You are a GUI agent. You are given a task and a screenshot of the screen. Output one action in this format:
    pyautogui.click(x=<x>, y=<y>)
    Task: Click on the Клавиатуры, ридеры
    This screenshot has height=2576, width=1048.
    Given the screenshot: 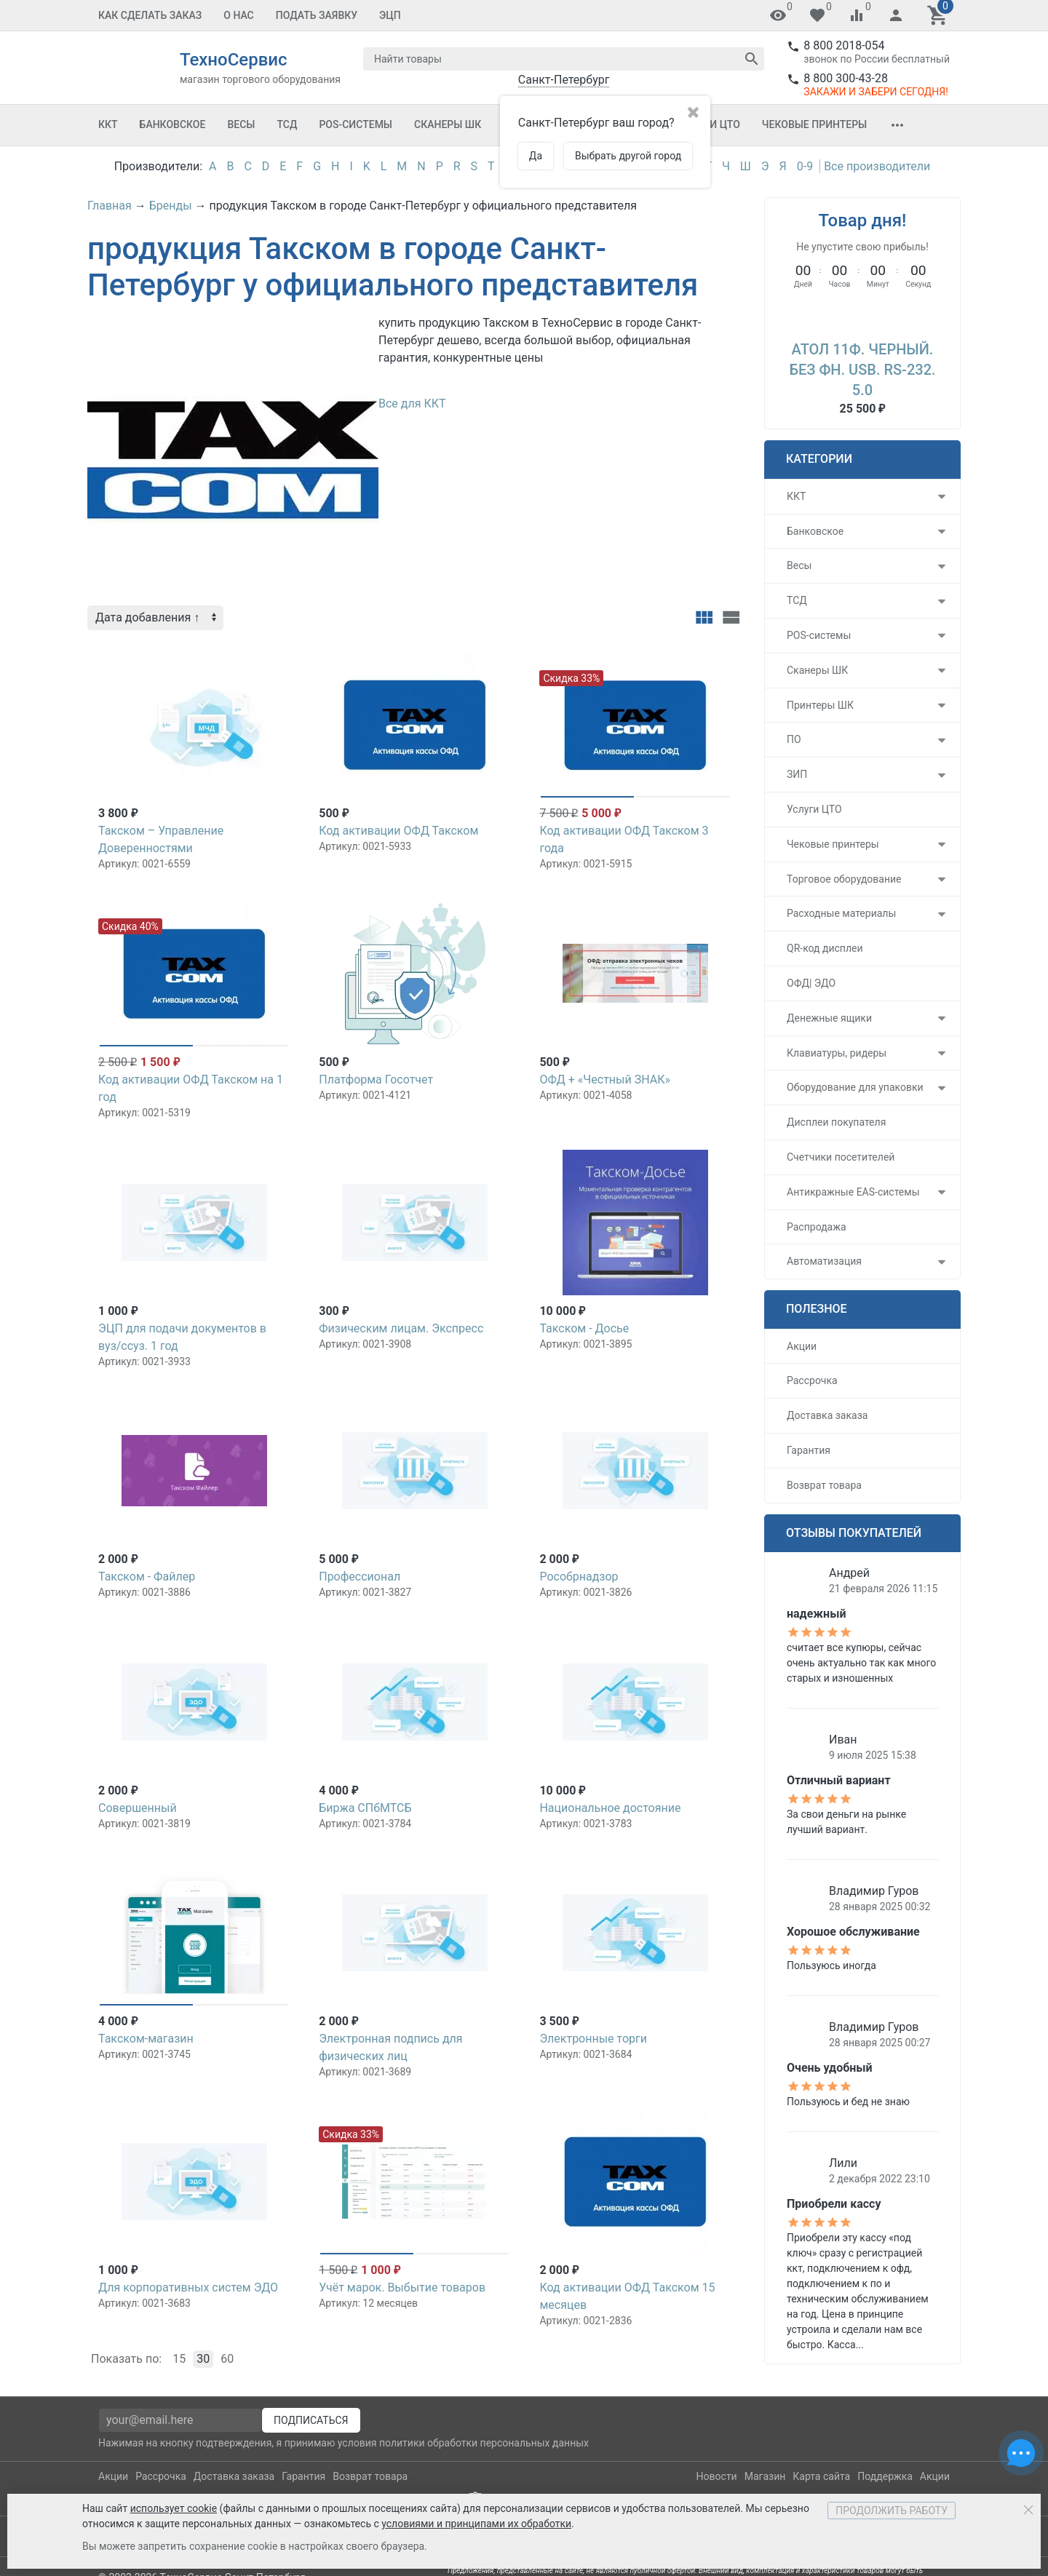 What is the action you would take?
    pyautogui.click(x=836, y=1053)
    